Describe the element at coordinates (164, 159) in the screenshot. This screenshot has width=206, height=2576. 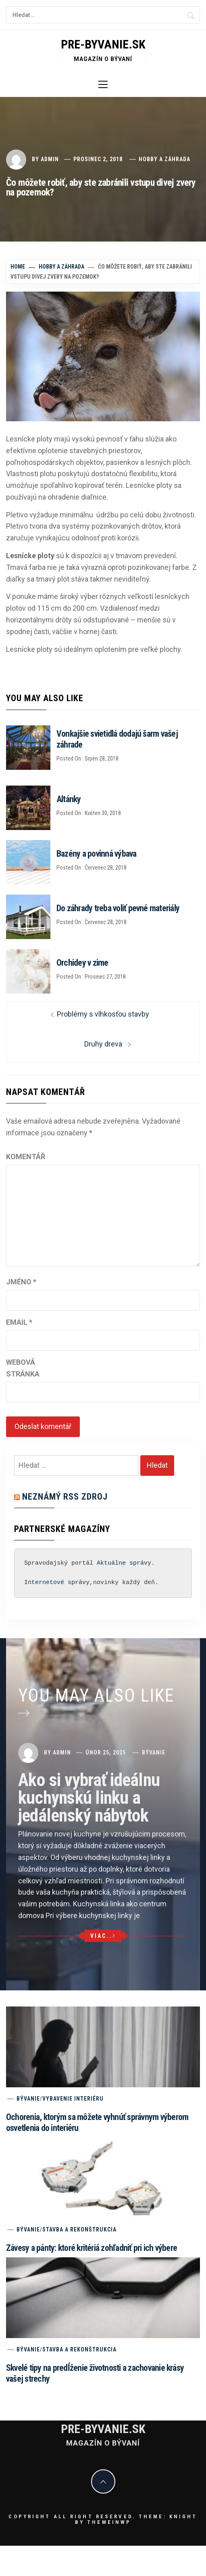
I see `Hobby a záhrada` at that location.